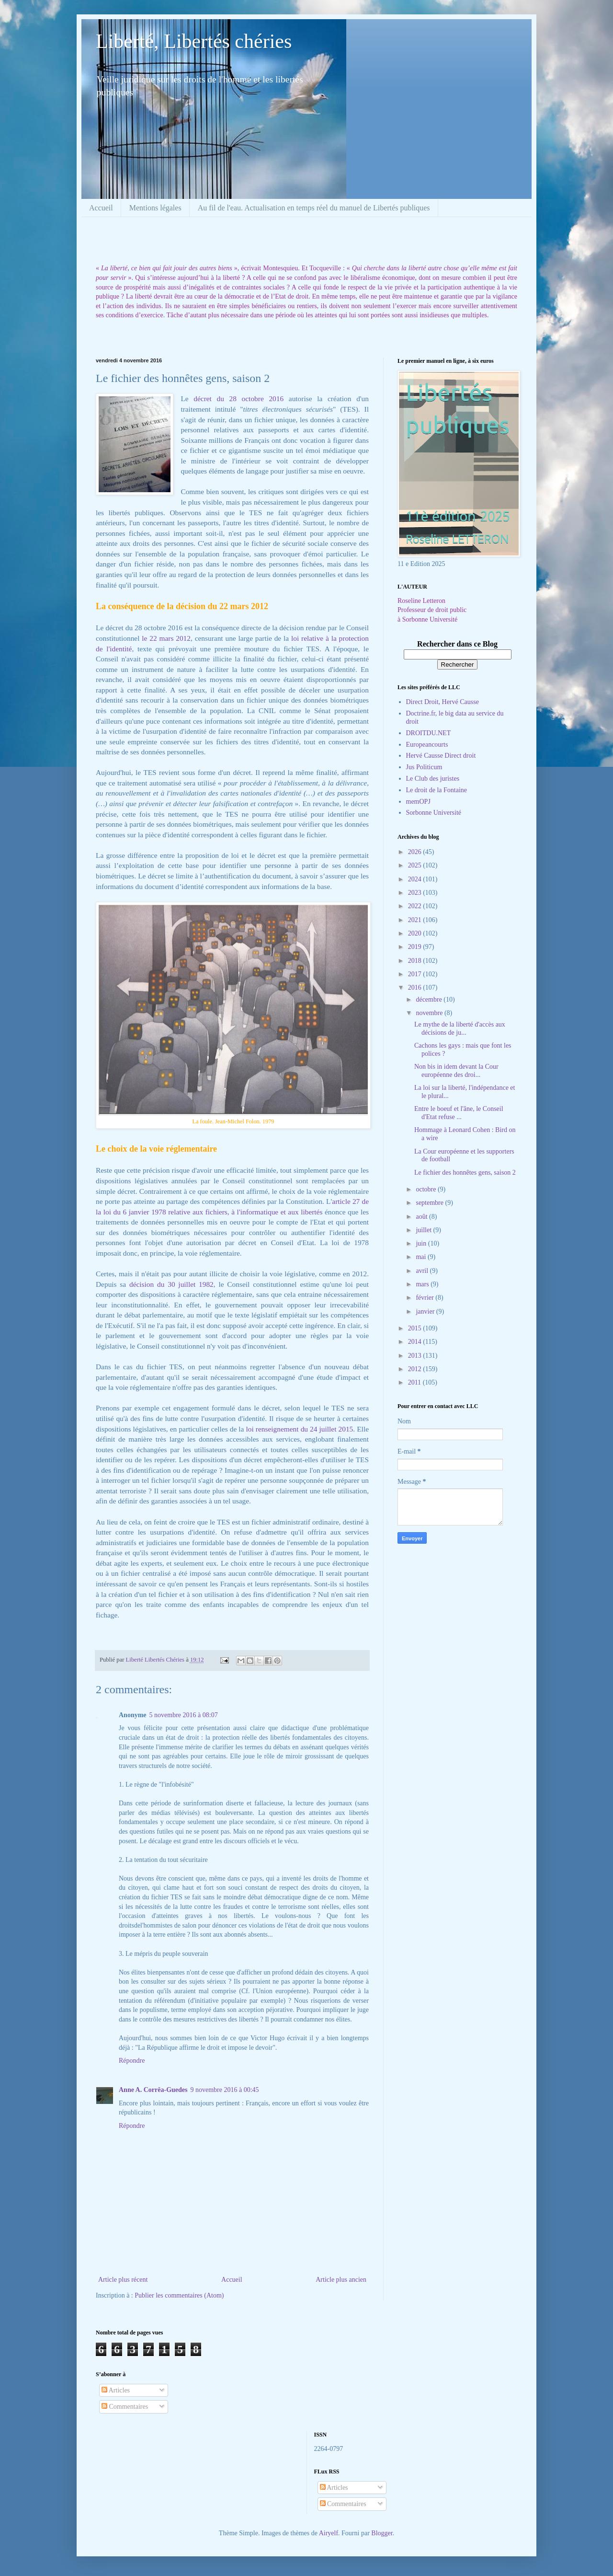  Describe the element at coordinates (171, 1284) in the screenshot. I see `décision du 30 juillet 1982` at that location.